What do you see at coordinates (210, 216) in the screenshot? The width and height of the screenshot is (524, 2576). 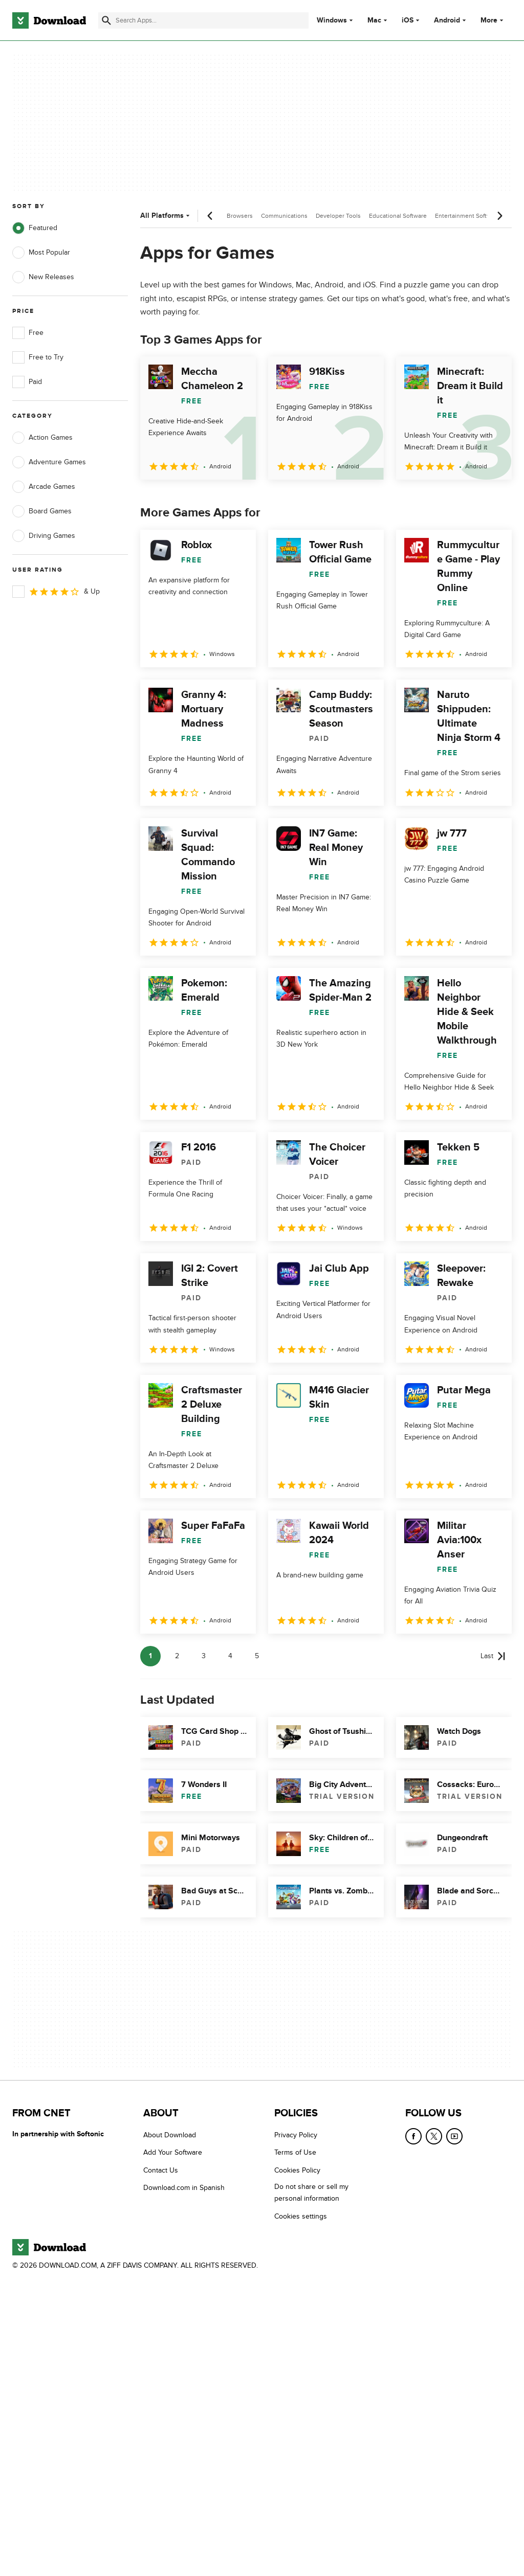 I see `[Previous scroll]` at bounding box center [210, 216].